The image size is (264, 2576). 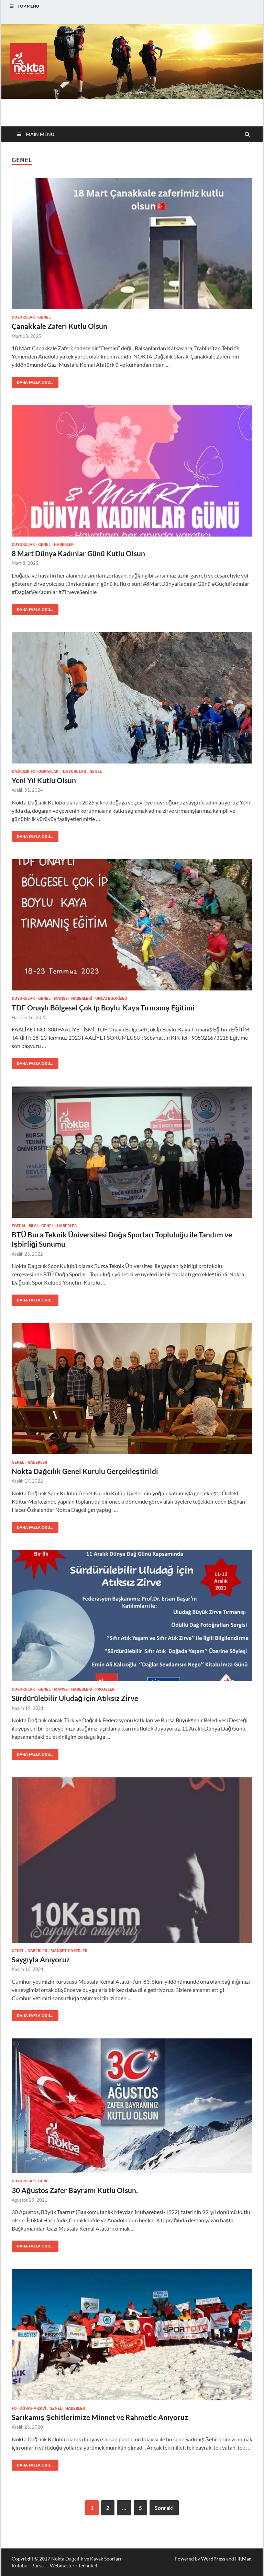 What do you see at coordinates (78, 553) in the screenshot?
I see `8 Mart Dünya Kadınlar Günü Kutlu Olsun` at bounding box center [78, 553].